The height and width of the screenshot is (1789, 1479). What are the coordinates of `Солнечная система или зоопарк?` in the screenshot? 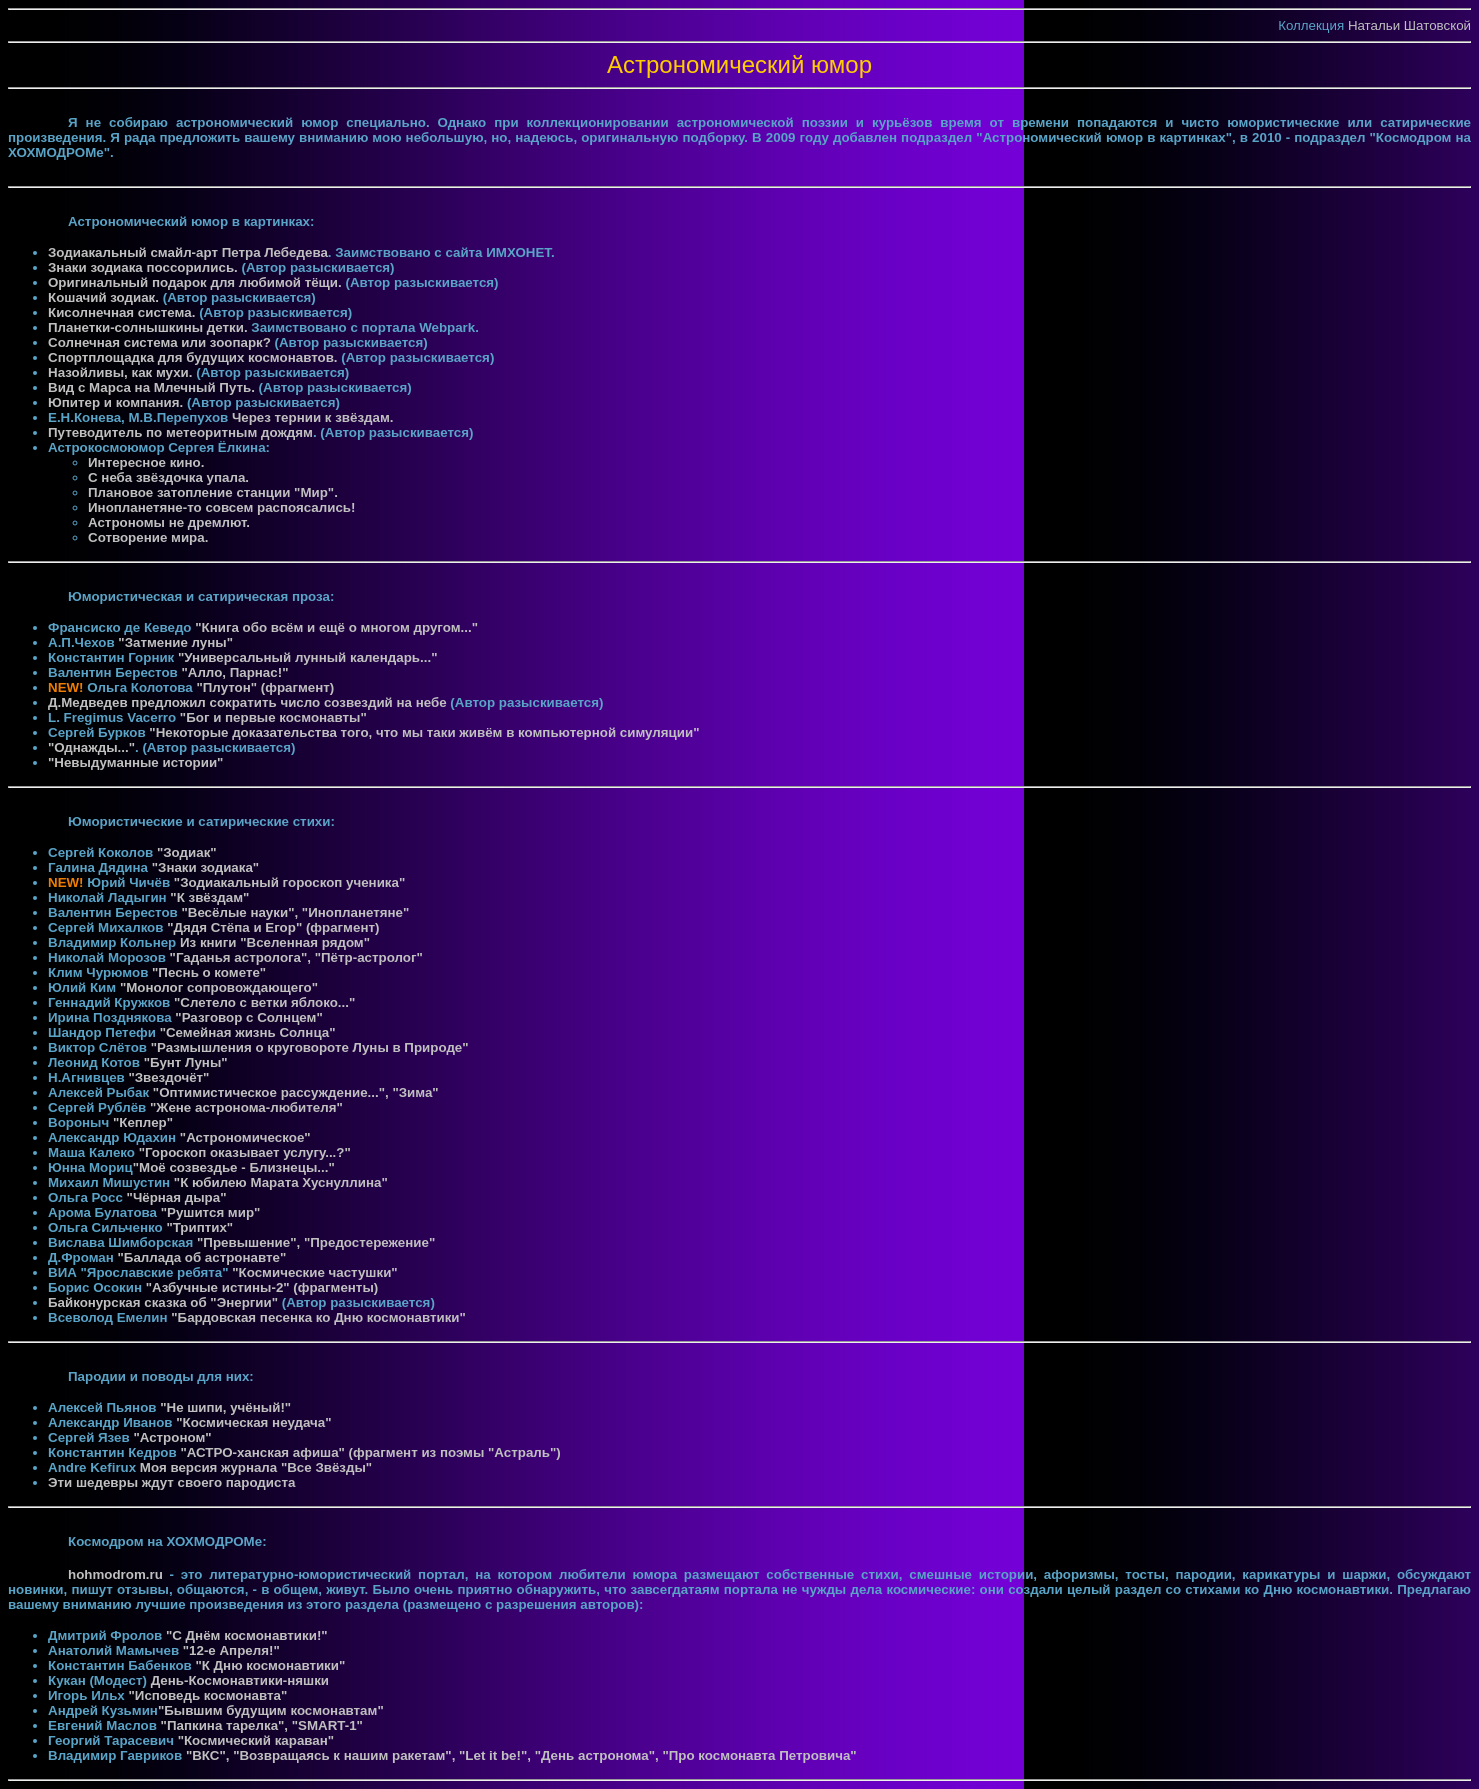 It's located at (159, 342).